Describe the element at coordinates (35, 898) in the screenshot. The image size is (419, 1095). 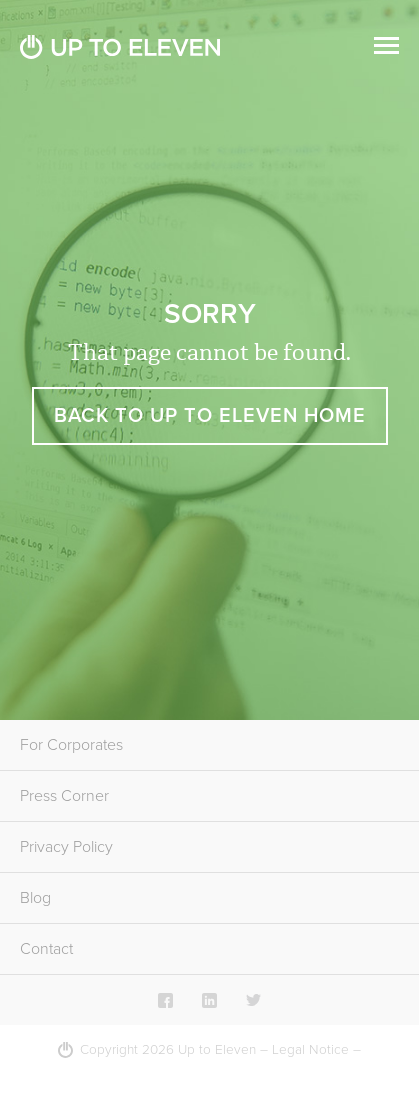
I see `Blog` at that location.